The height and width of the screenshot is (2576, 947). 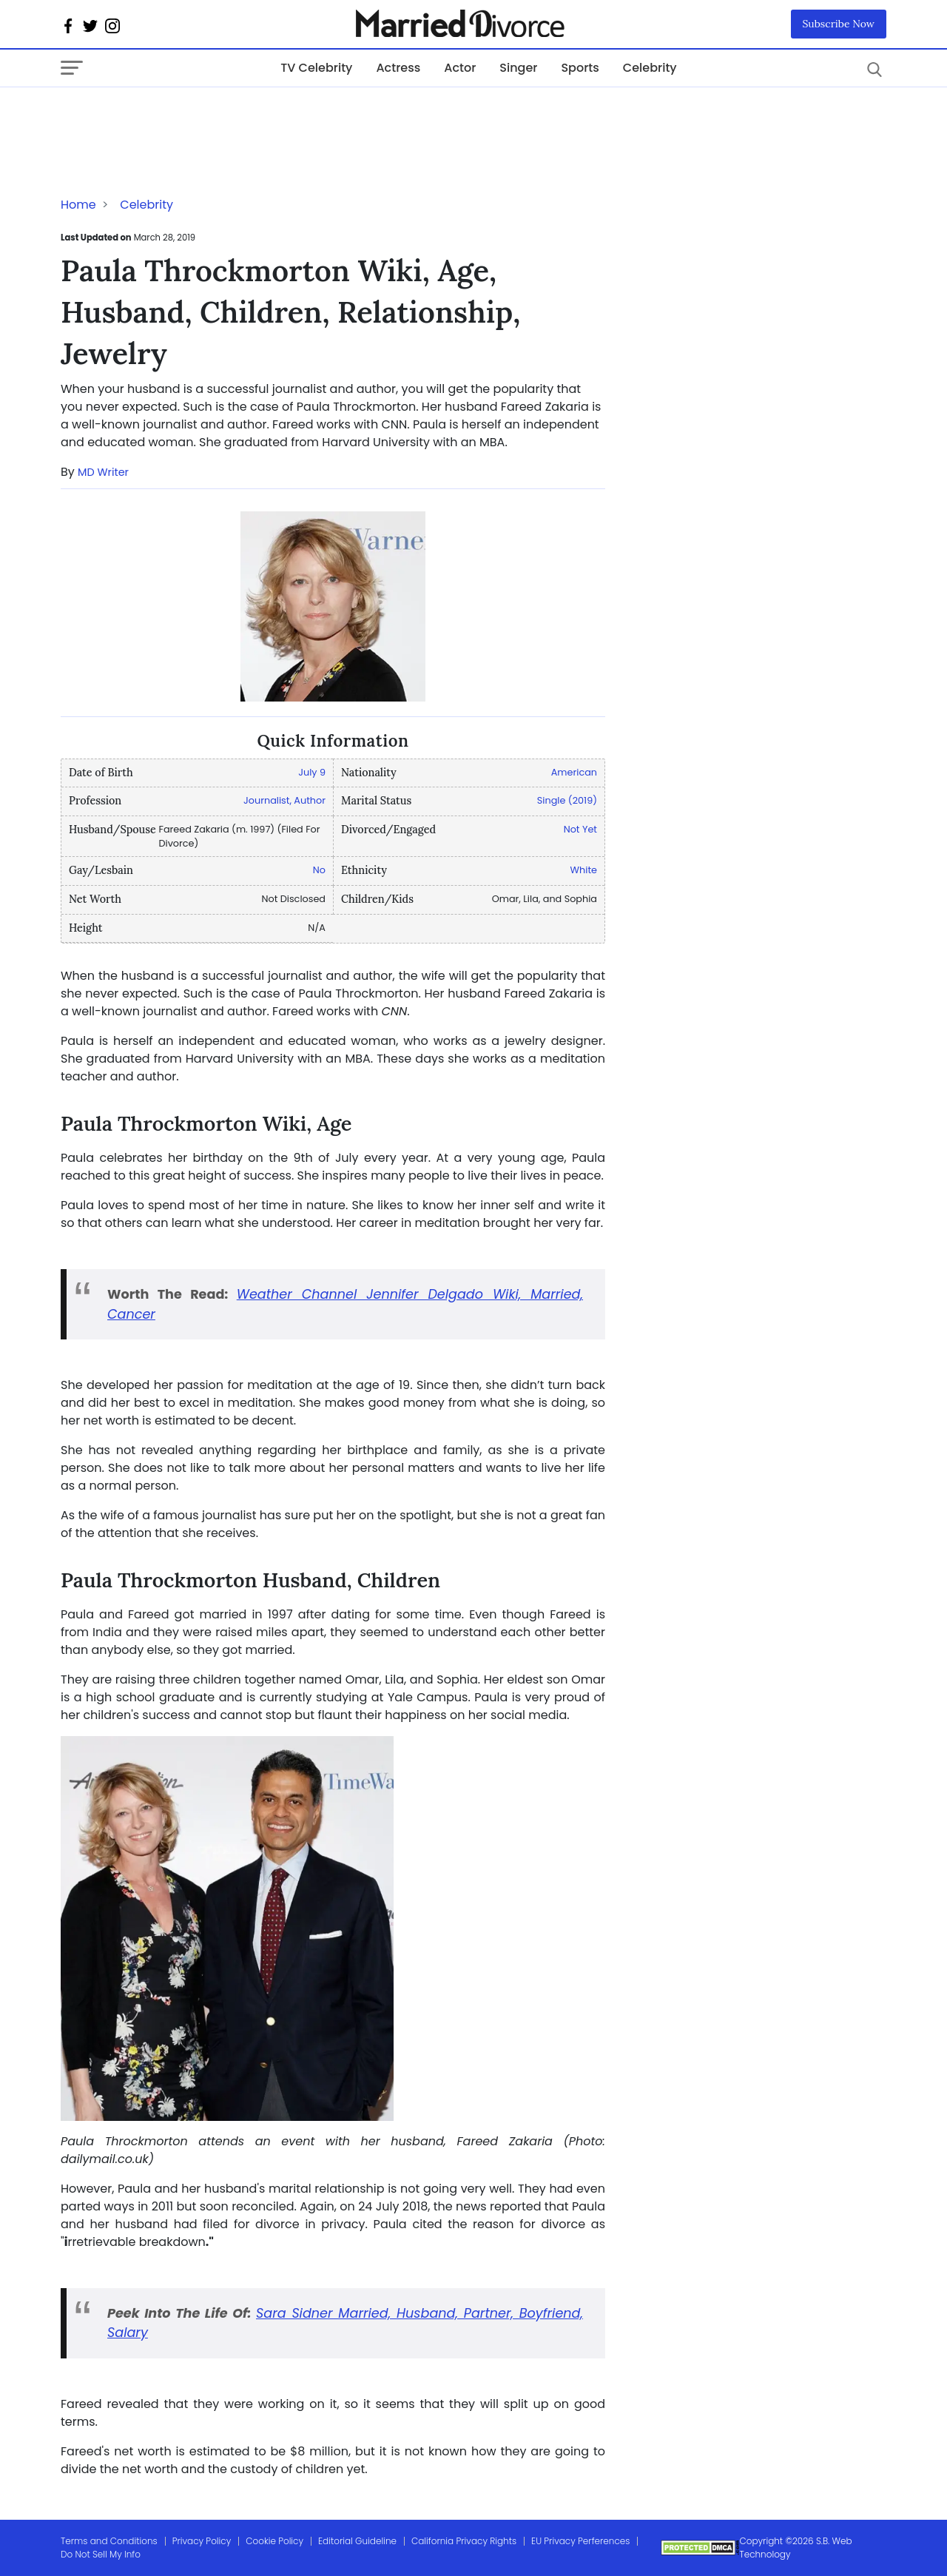 What do you see at coordinates (179, 117) in the screenshot?
I see `[Advertisement]` at bounding box center [179, 117].